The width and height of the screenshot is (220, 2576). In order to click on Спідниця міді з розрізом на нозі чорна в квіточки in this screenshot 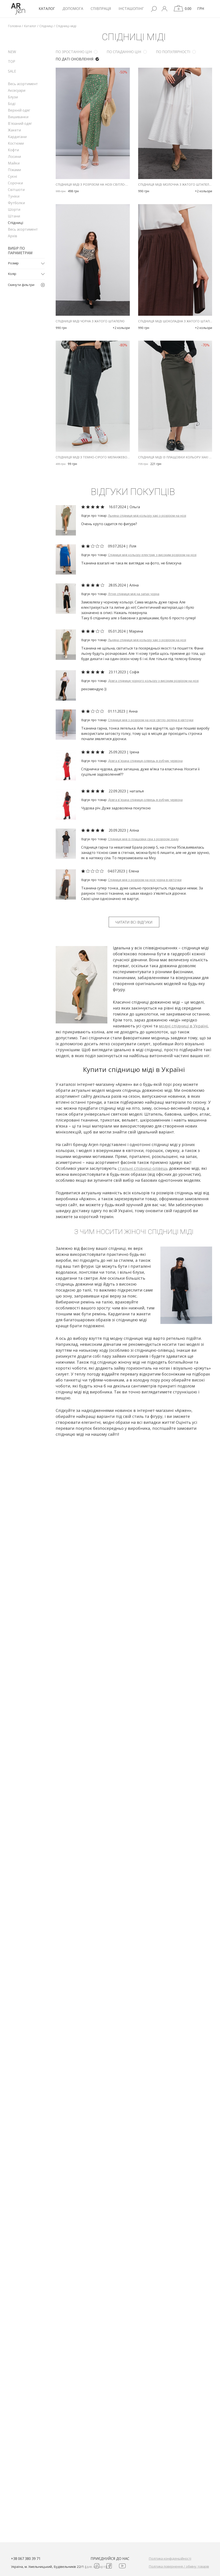, I will do `click(145, 880)`.